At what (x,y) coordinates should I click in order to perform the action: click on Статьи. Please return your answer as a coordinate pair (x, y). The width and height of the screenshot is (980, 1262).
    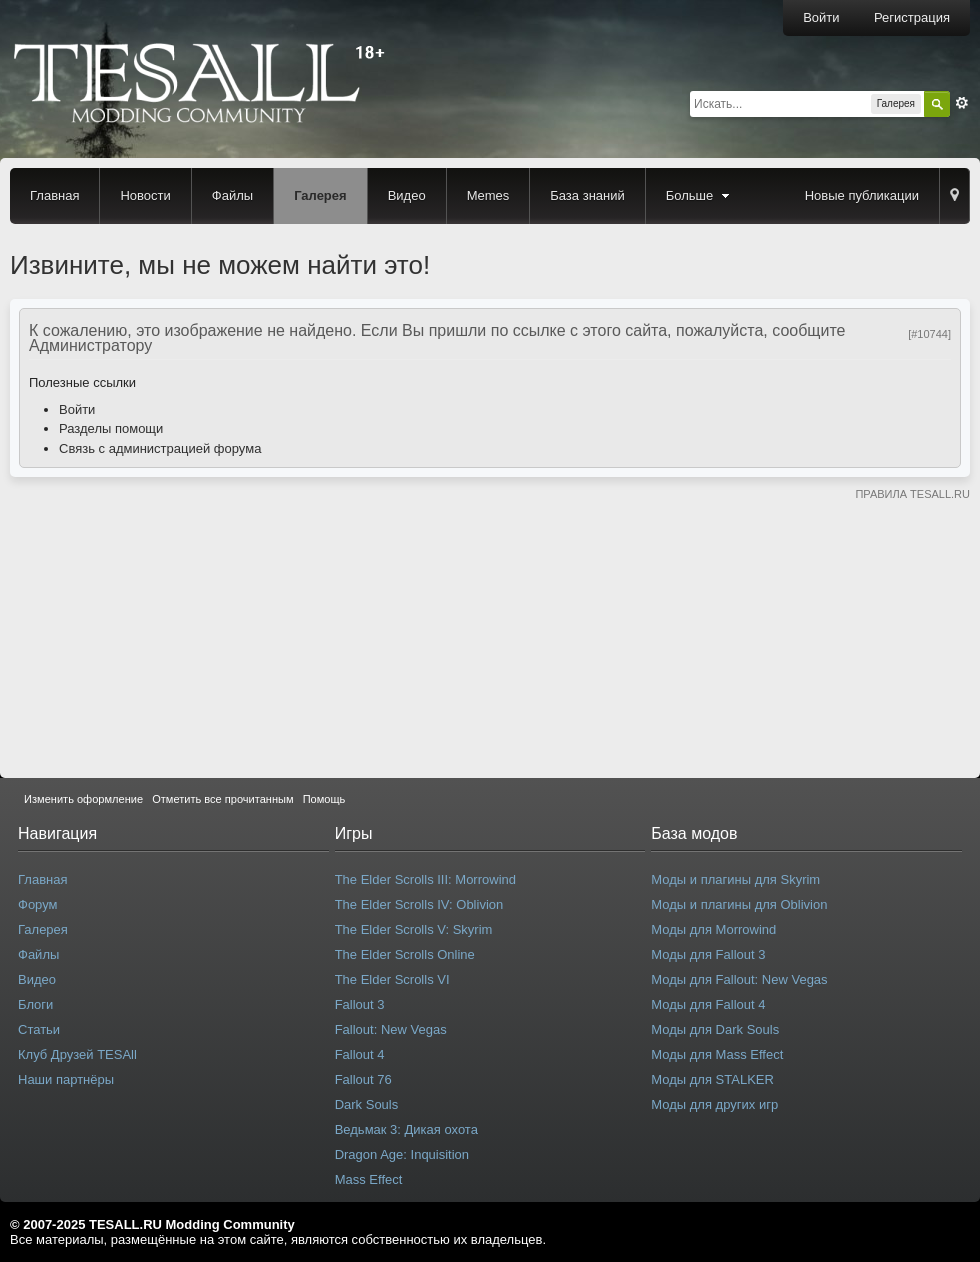
    Looking at the image, I should click on (39, 1029).